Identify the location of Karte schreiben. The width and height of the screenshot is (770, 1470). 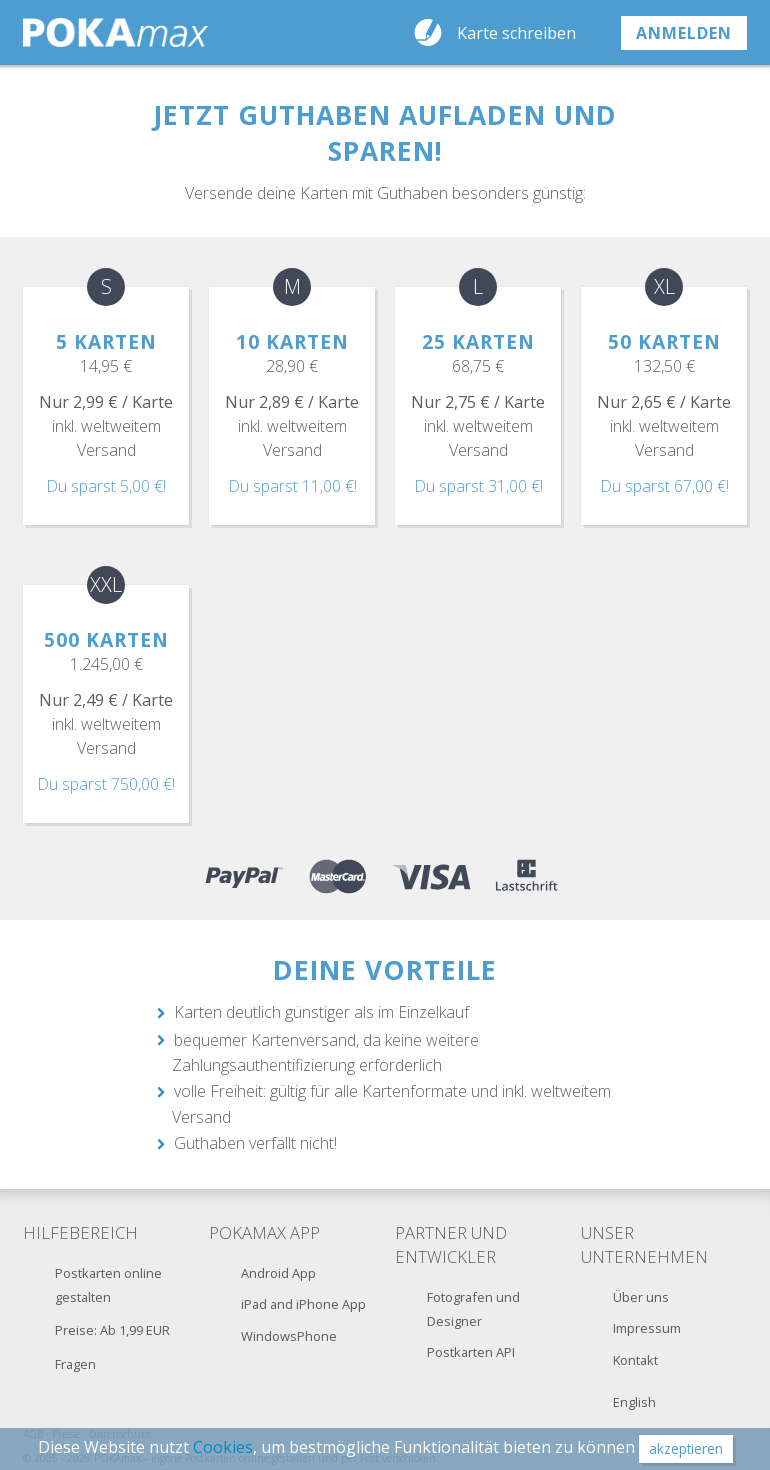
(516, 33).